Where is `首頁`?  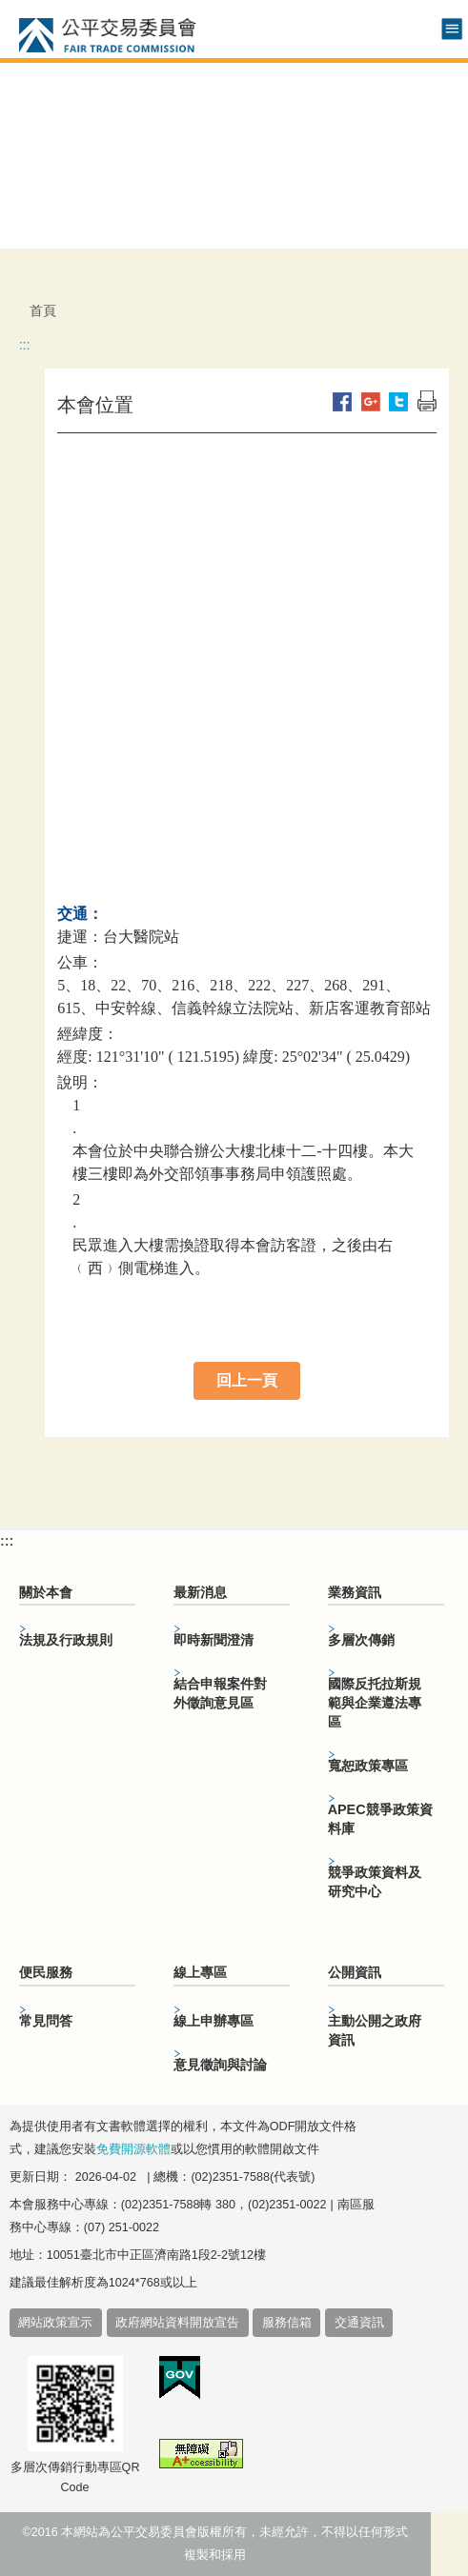
首頁 is located at coordinates (43, 310).